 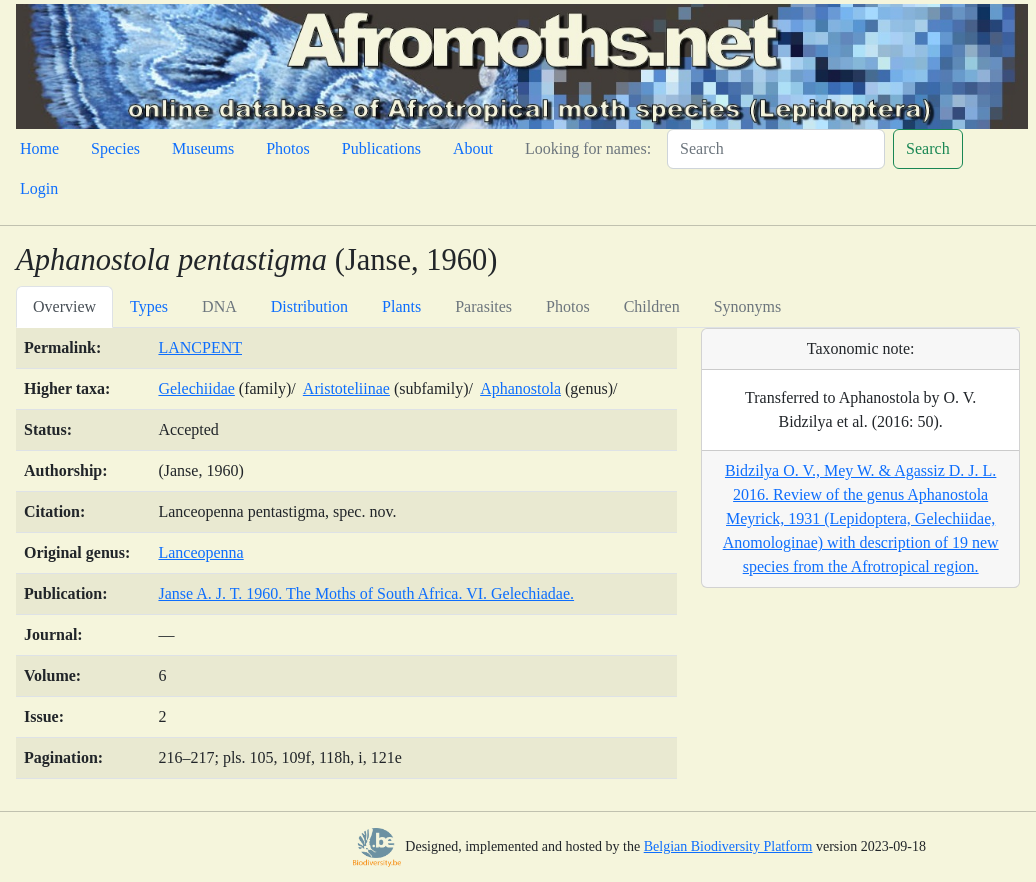 I want to click on Home, so click(x=39, y=148).